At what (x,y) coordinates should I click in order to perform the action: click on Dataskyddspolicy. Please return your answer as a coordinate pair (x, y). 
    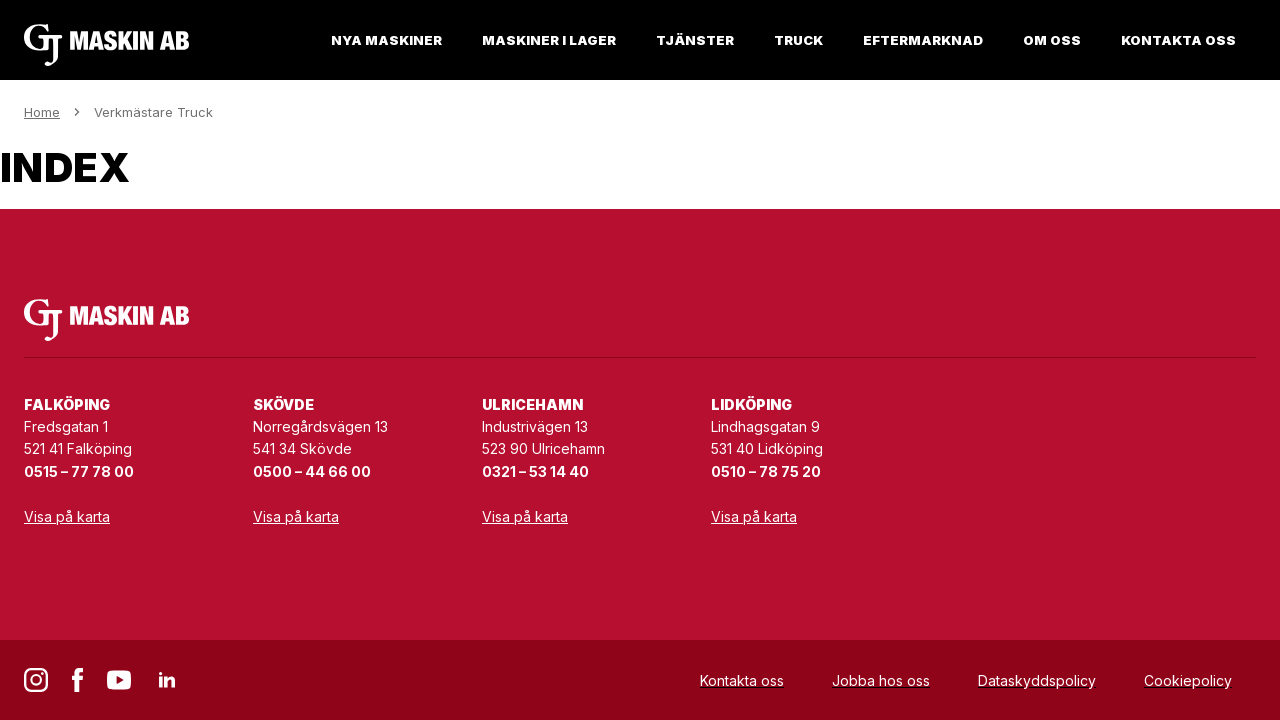
    Looking at the image, I should click on (1037, 680).